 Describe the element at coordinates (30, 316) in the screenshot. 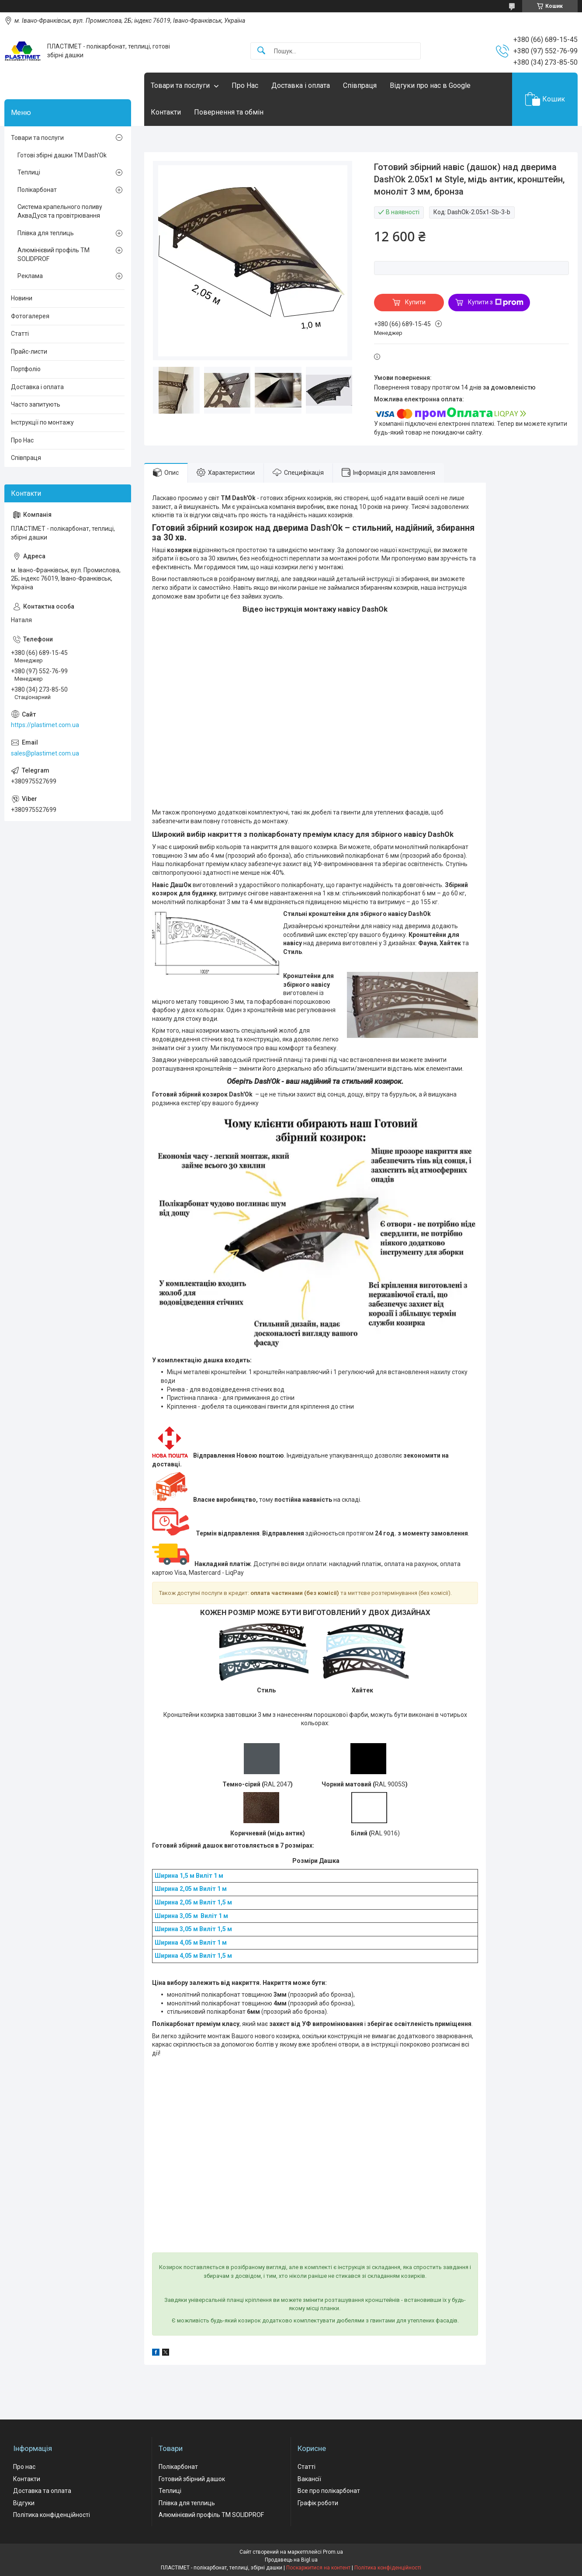

I see `Фотогалерея` at that location.